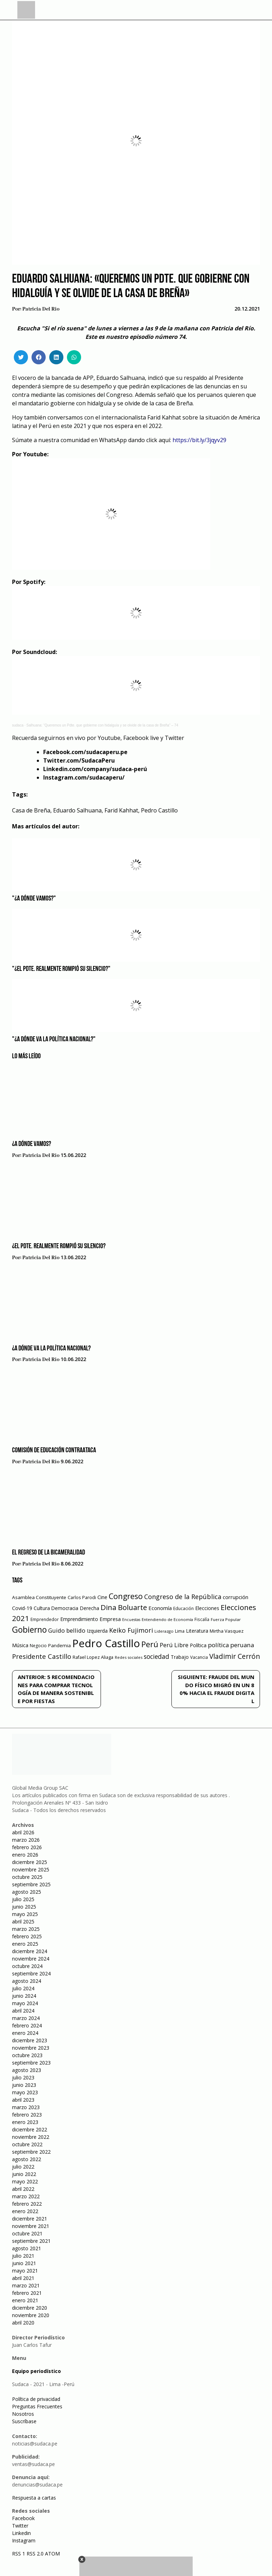  What do you see at coordinates (29, 2307) in the screenshot?
I see `diciembre 2020` at bounding box center [29, 2307].